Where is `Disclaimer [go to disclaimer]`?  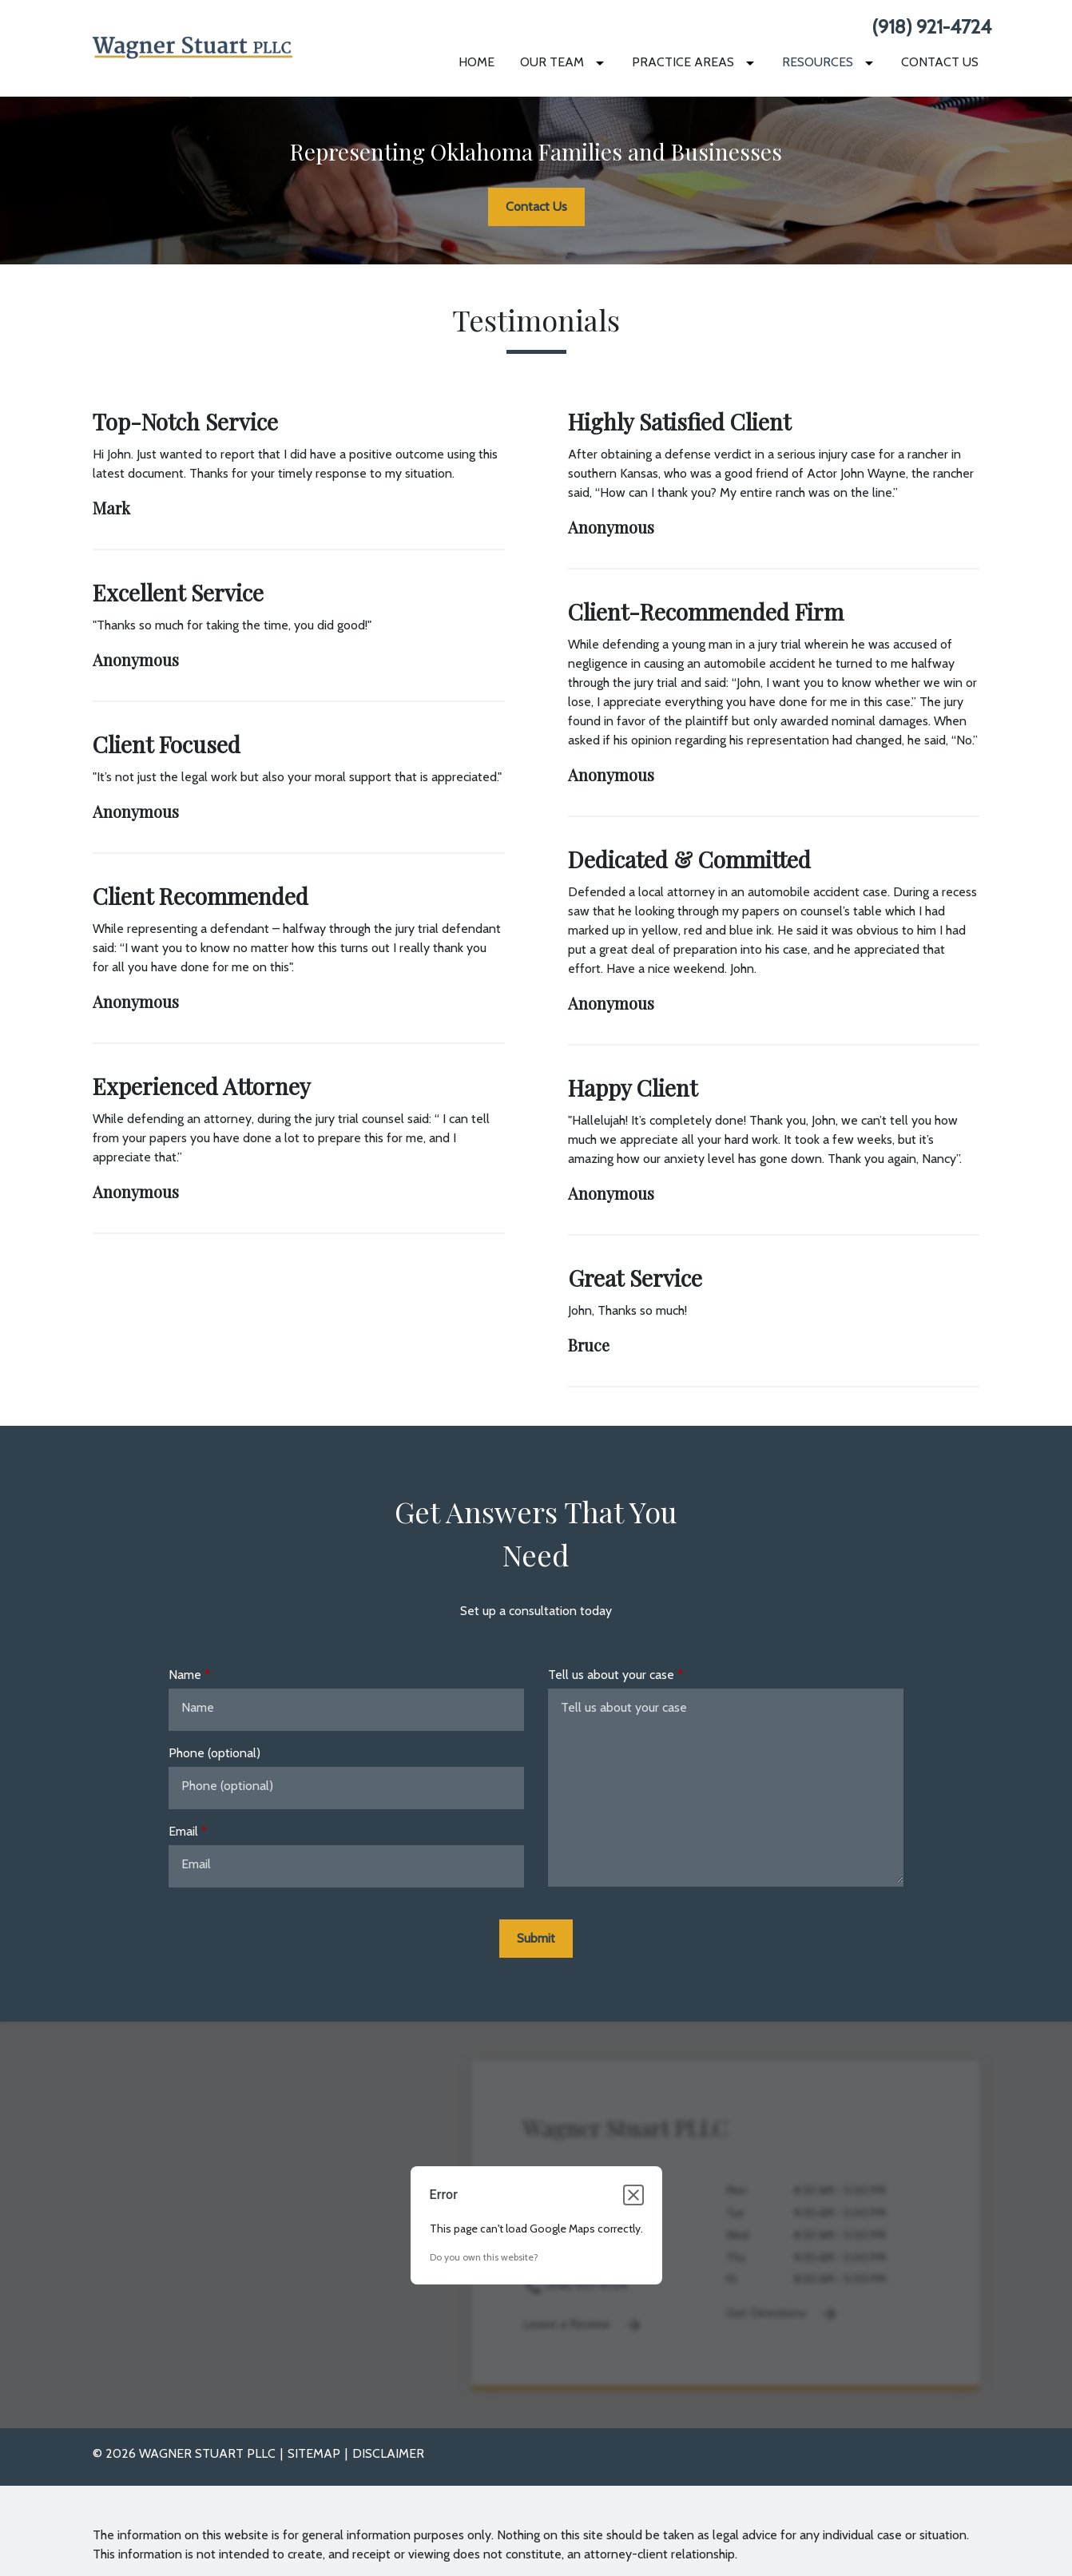 Disclaimer [go to disclaimer] is located at coordinates (388, 2453).